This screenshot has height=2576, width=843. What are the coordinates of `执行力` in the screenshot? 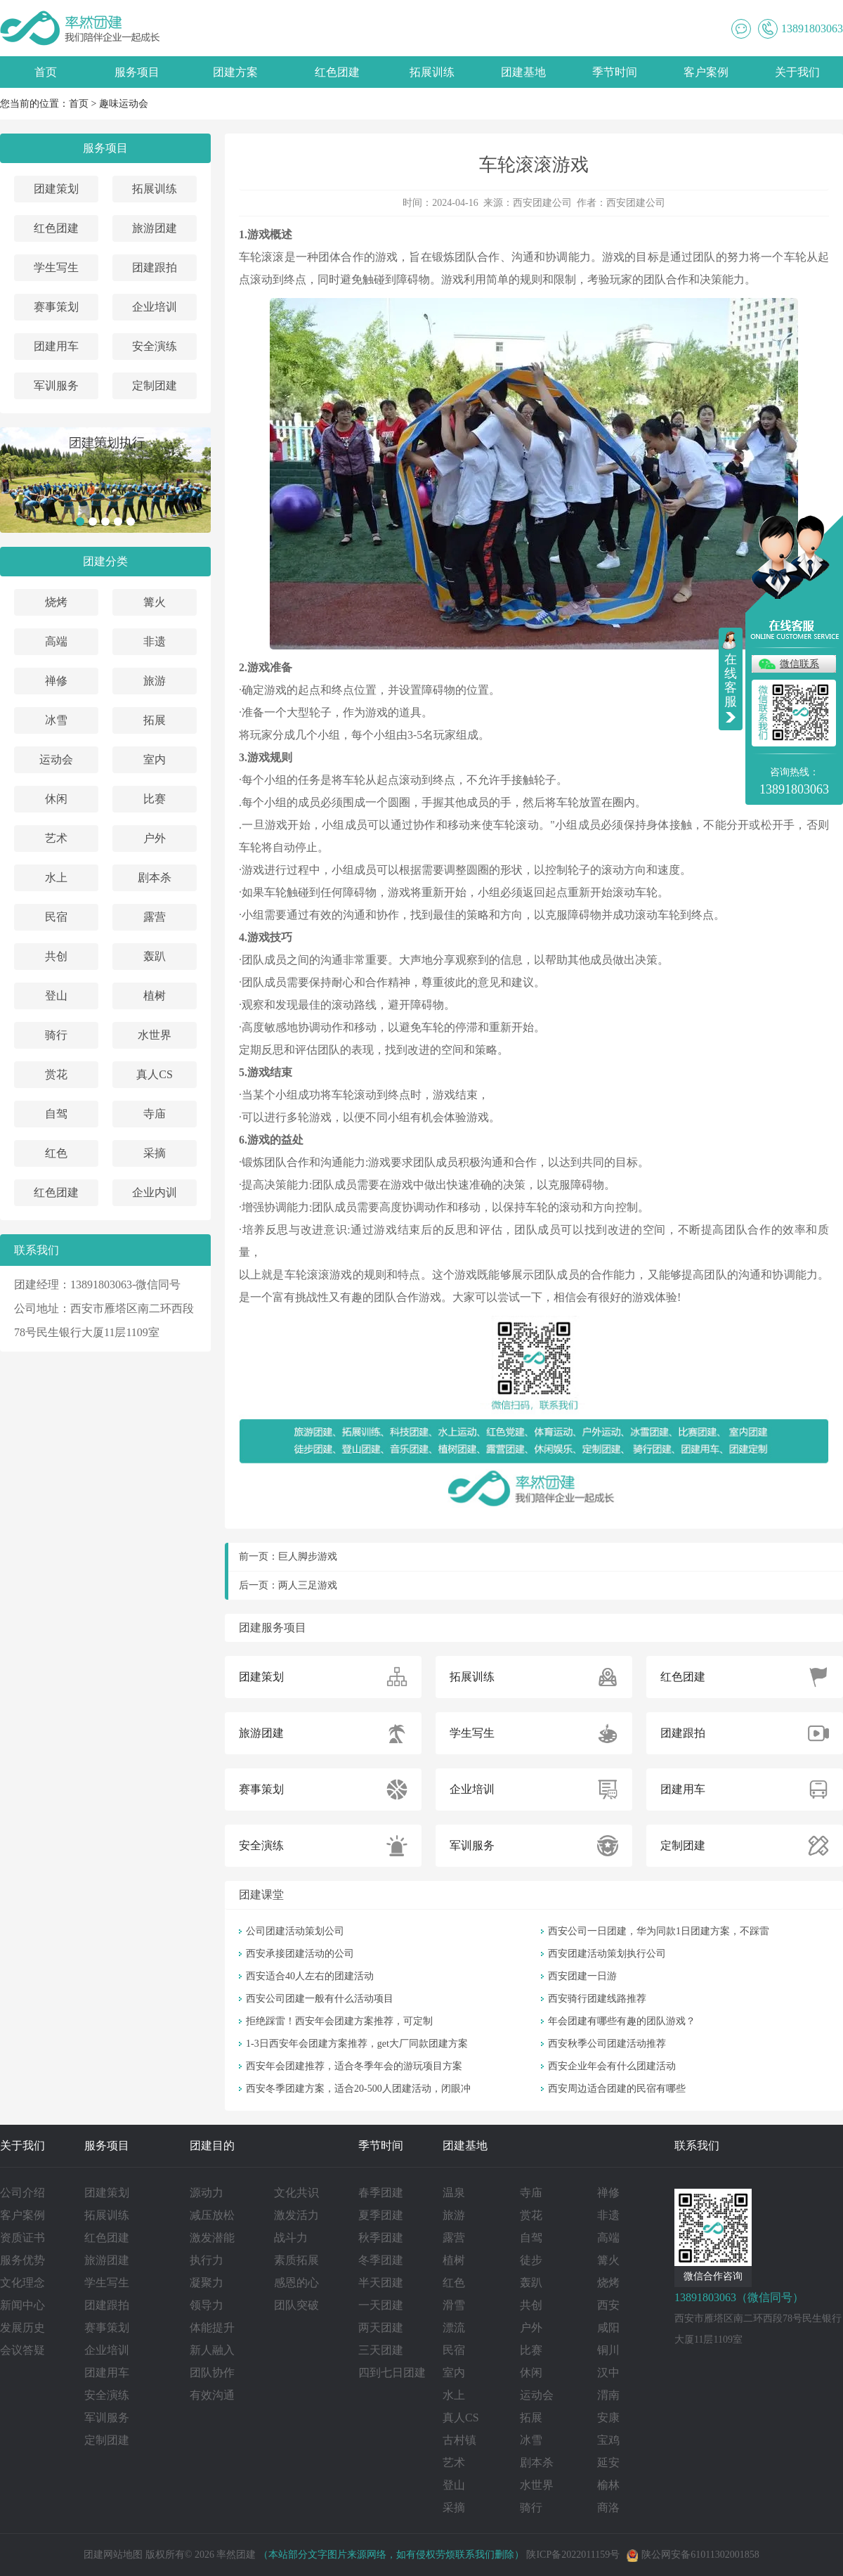 It's located at (206, 2260).